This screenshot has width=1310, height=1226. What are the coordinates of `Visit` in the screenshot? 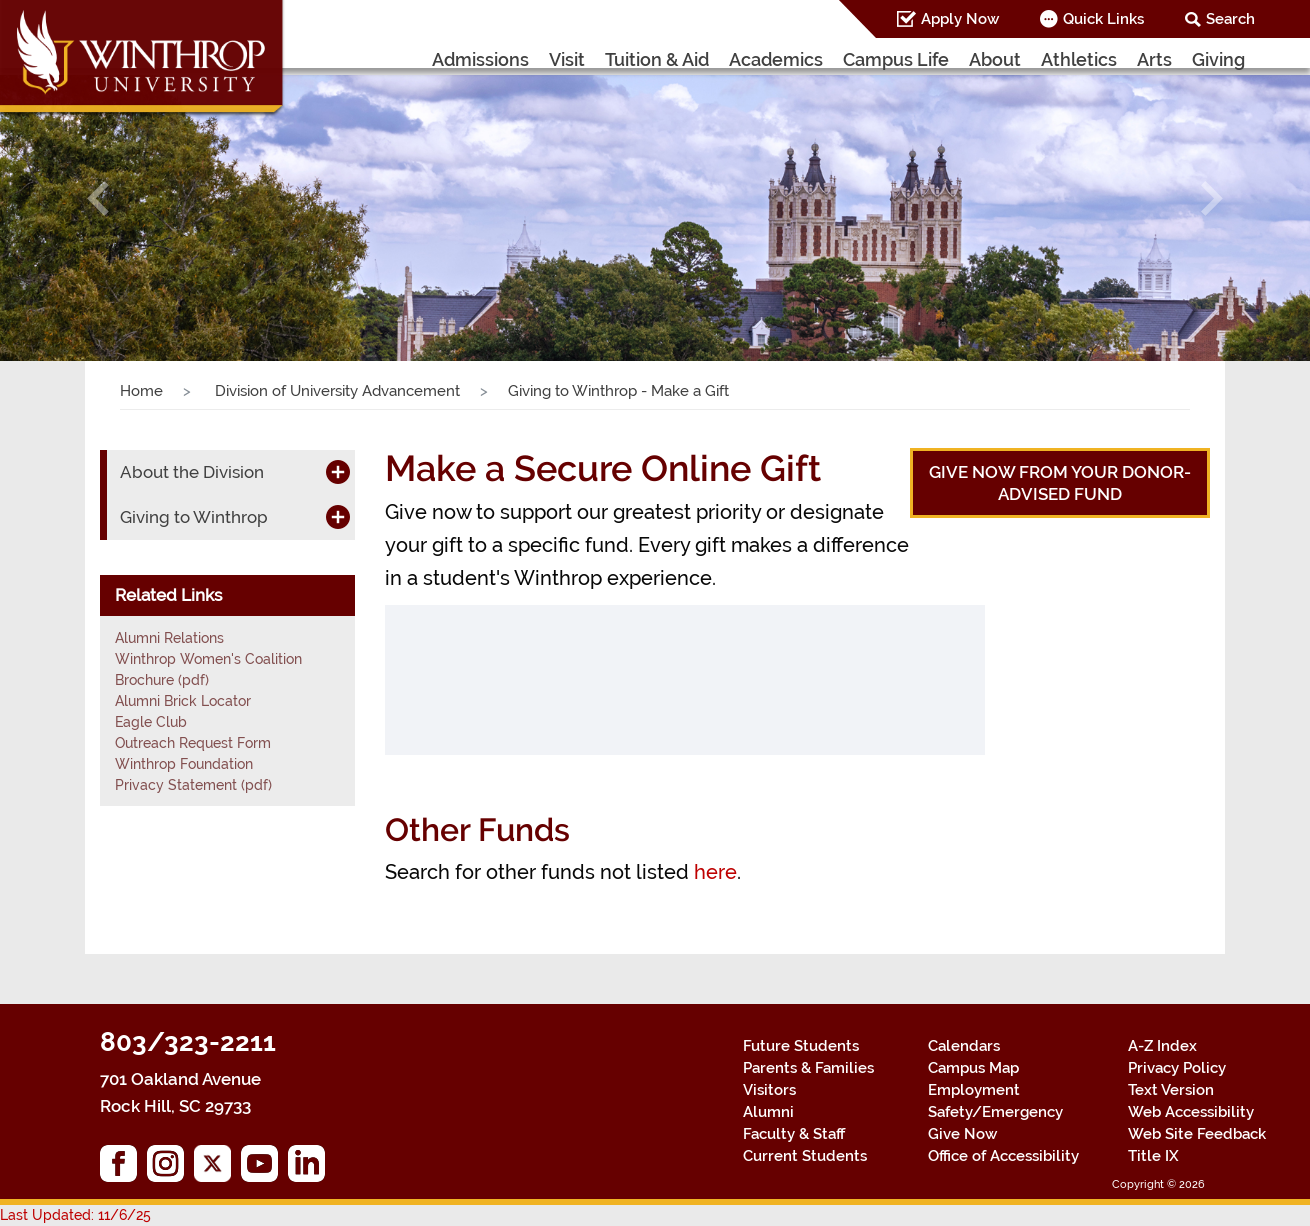 It's located at (567, 59).